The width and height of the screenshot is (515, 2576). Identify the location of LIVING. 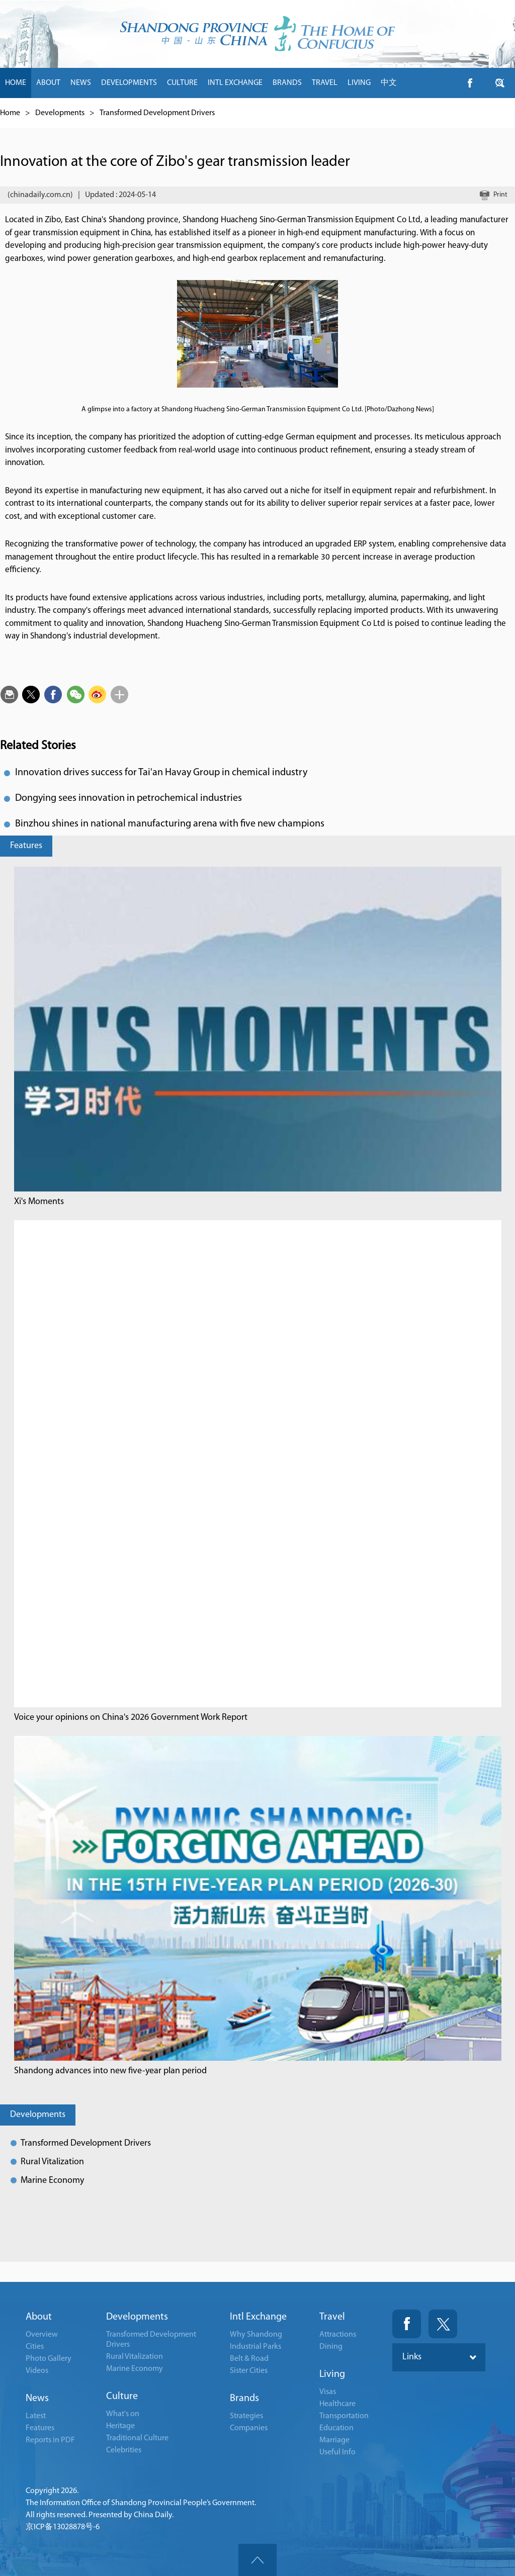
(359, 83).